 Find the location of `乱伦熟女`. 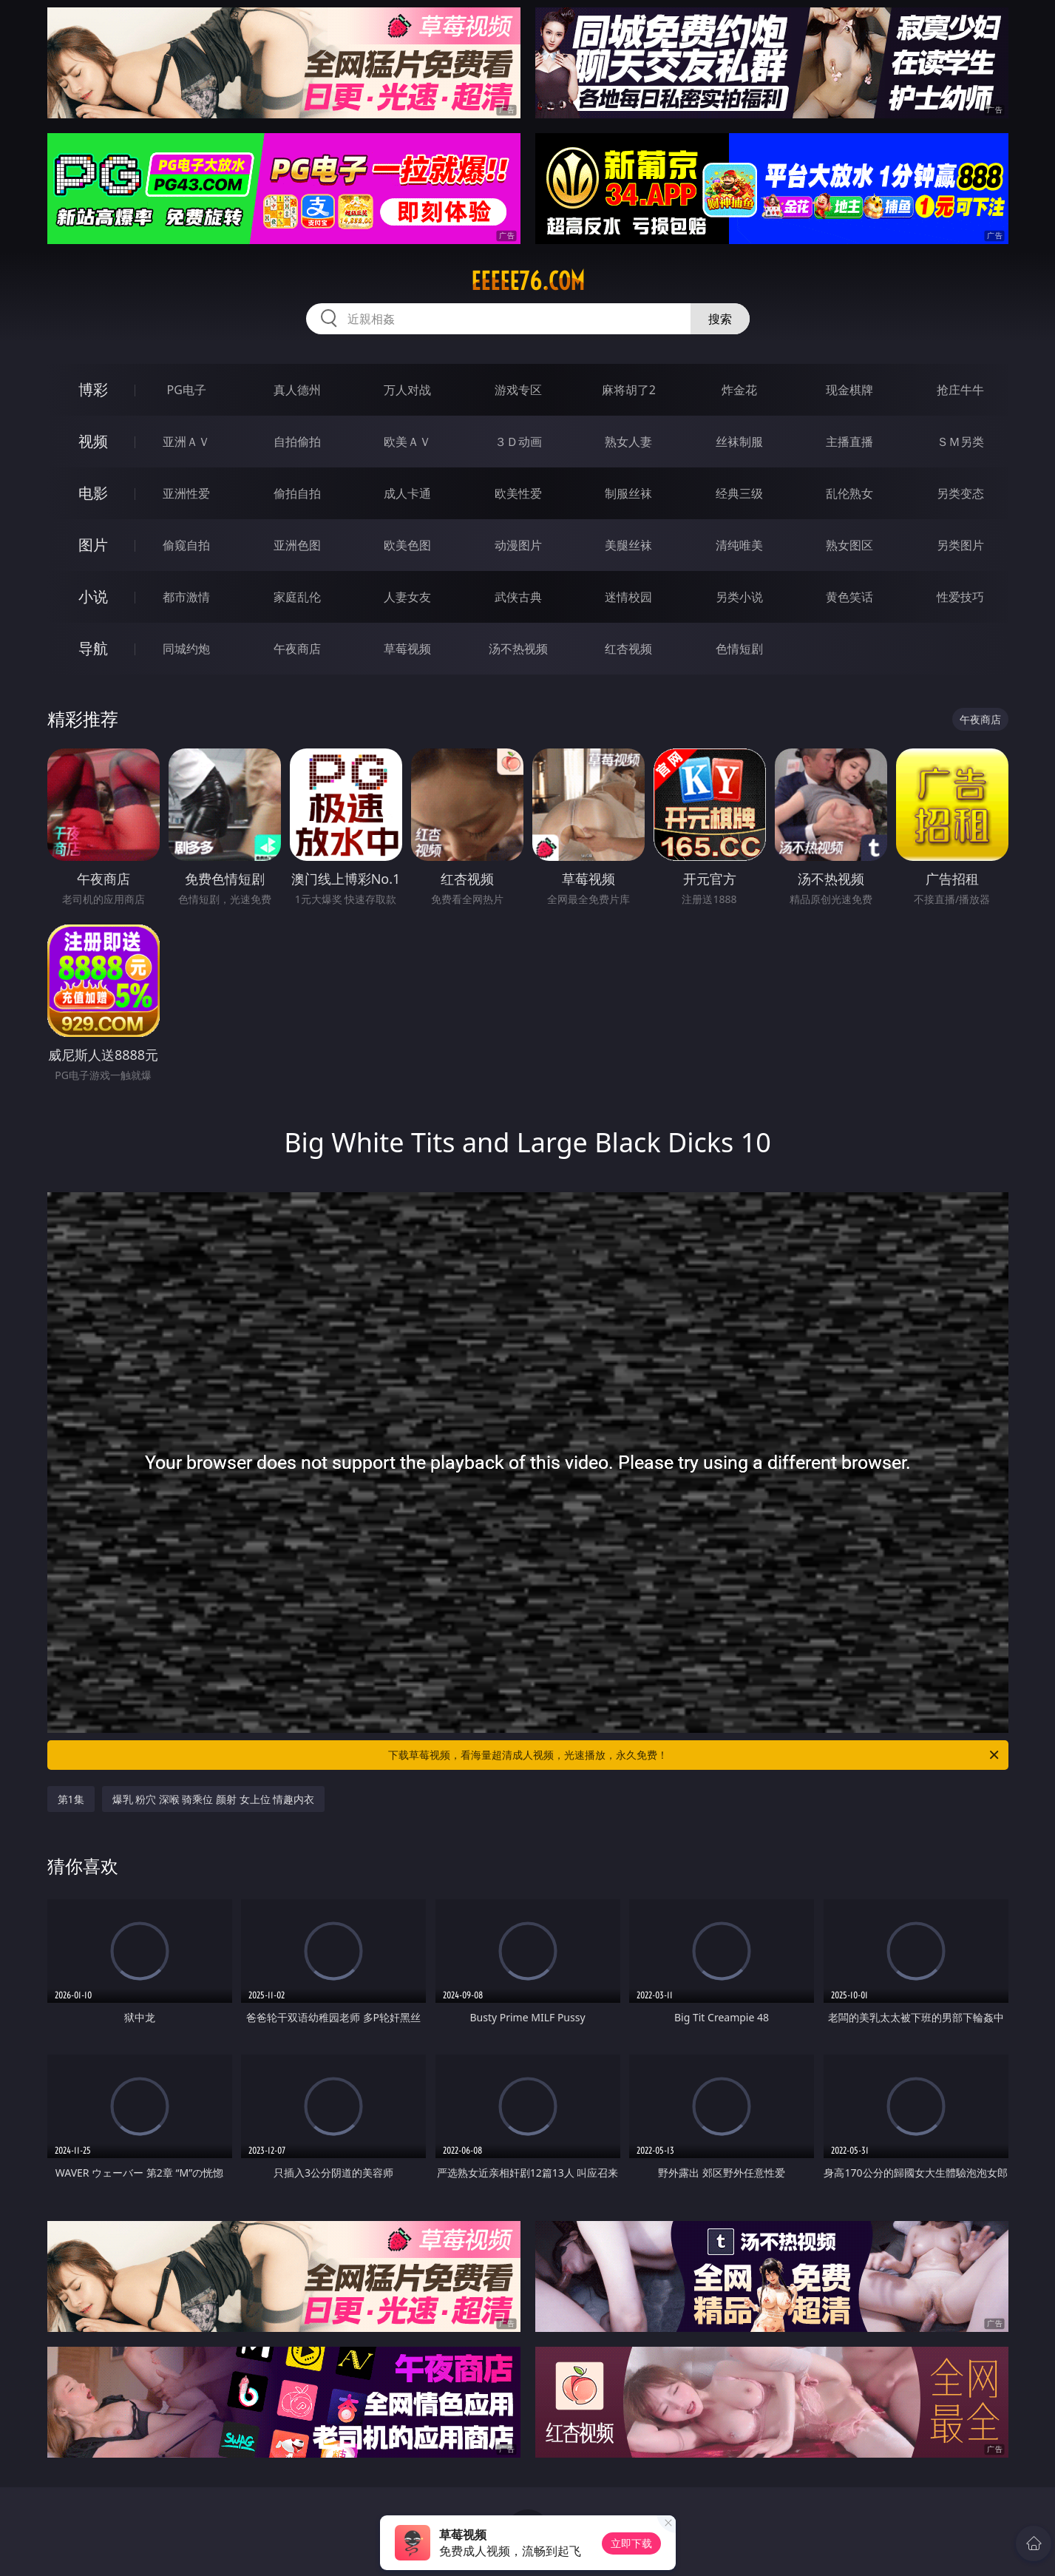

乱伦熟女 is located at coordinates (849, 493).